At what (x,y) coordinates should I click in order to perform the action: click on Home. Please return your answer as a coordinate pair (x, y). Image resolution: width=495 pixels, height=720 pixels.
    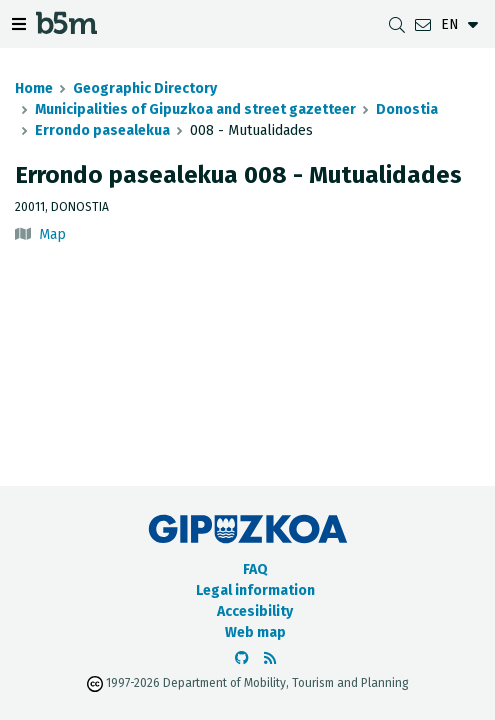
    Looking at the image, I should click on (34, 88).